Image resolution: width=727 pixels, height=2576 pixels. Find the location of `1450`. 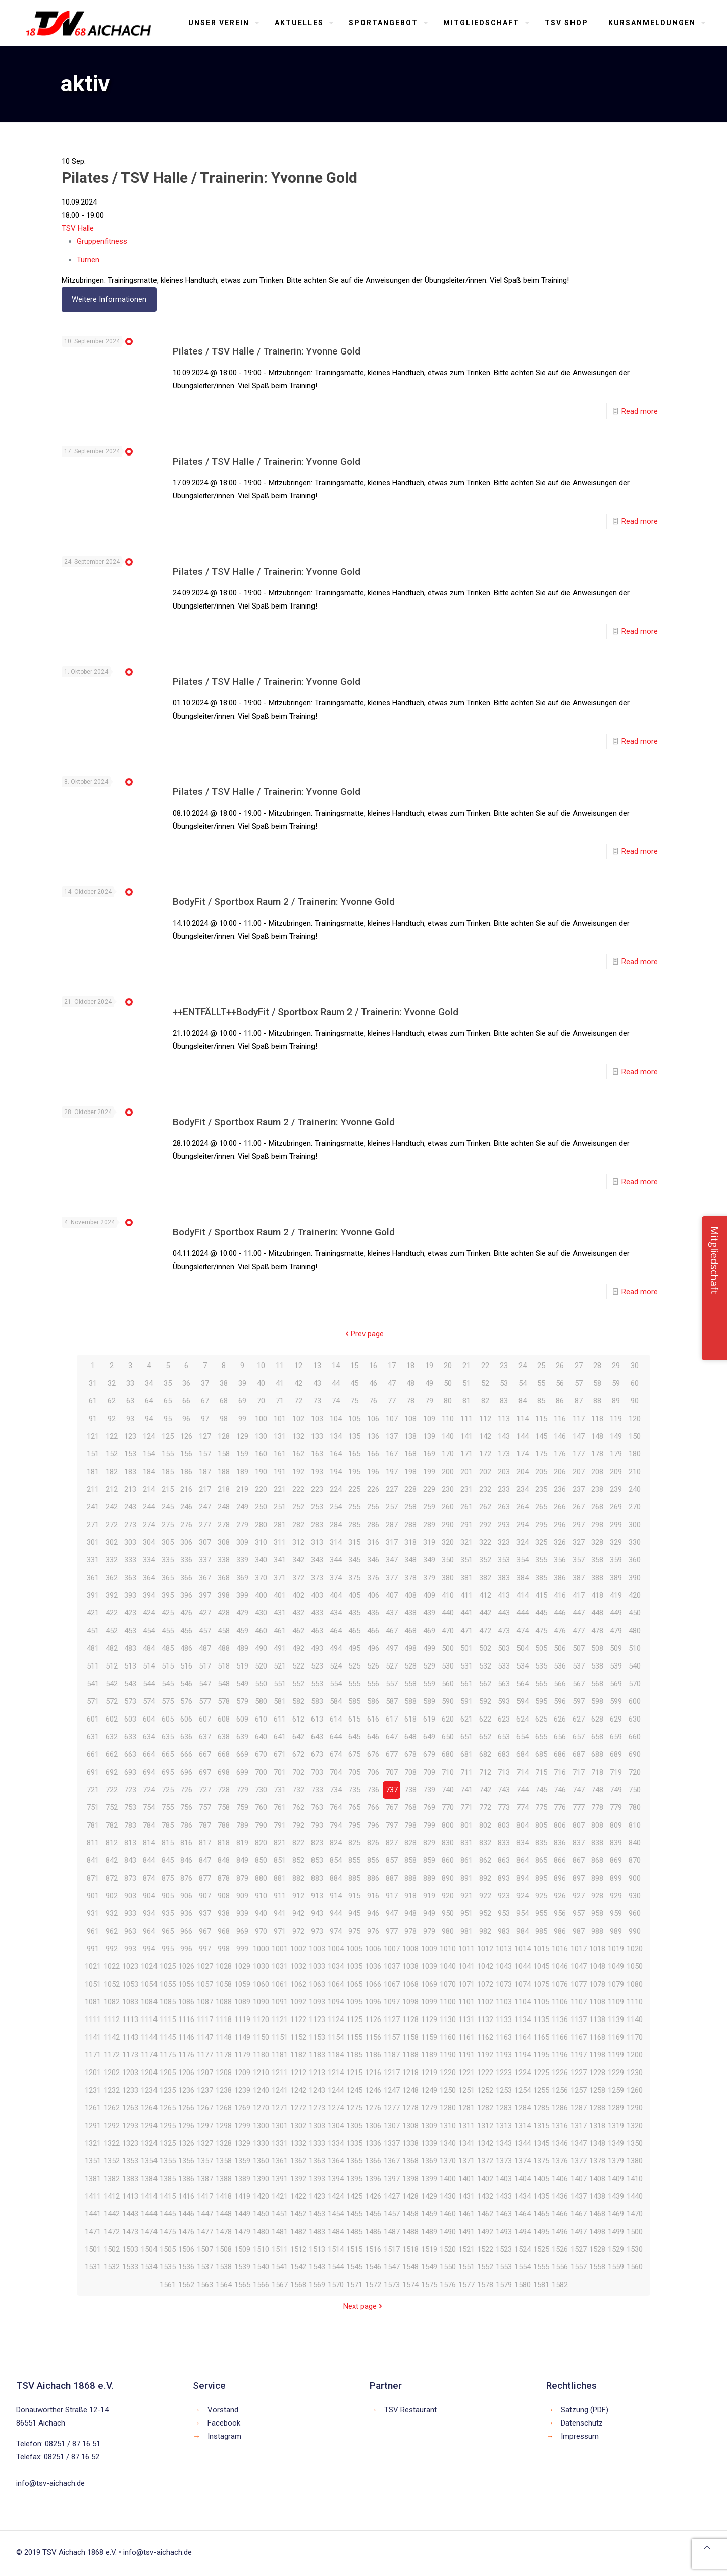

1450 is located at coordinates (261, 2213).